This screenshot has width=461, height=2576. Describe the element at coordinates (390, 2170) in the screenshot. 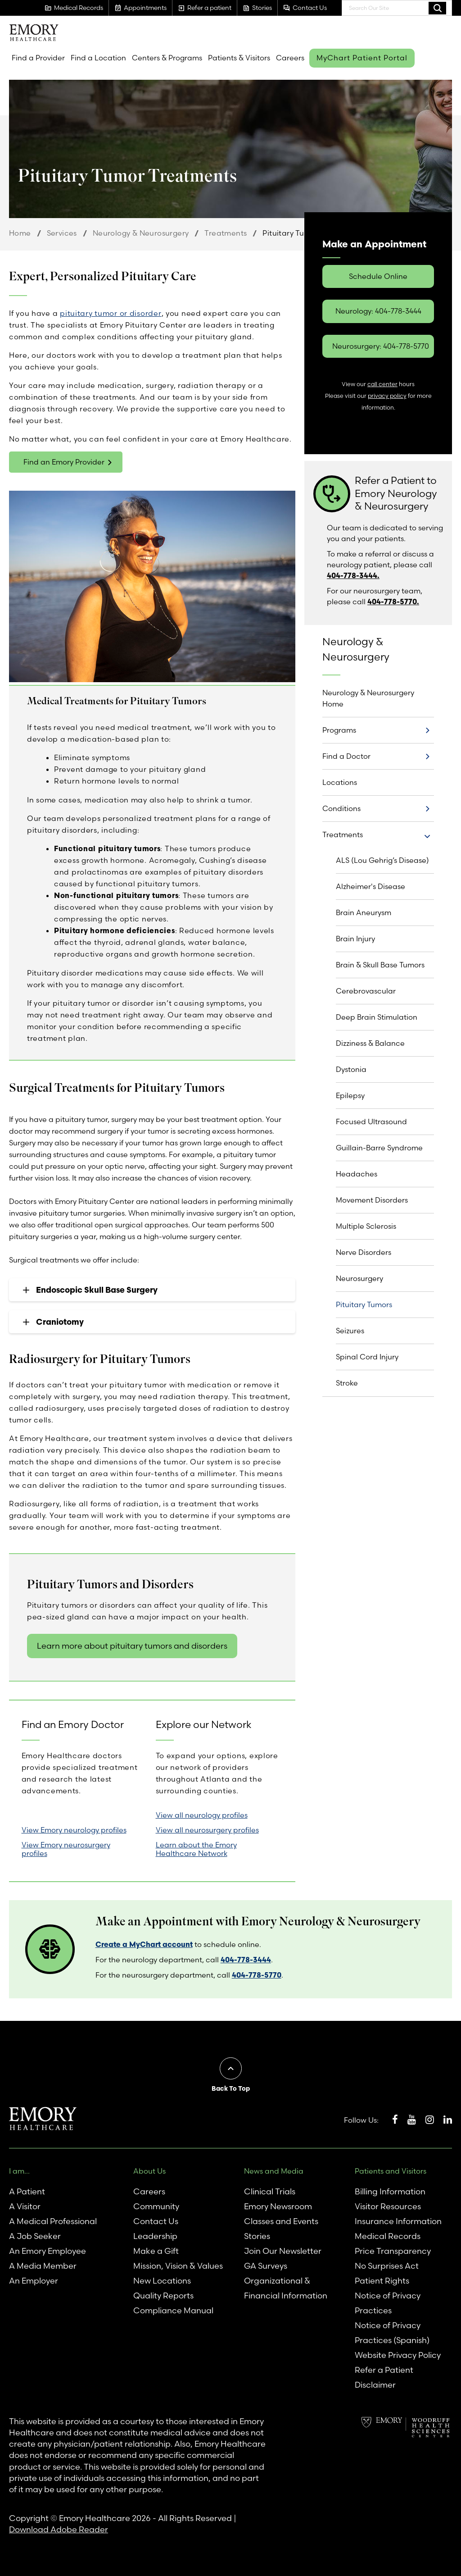

I see `Patients and Visitors` at that location.